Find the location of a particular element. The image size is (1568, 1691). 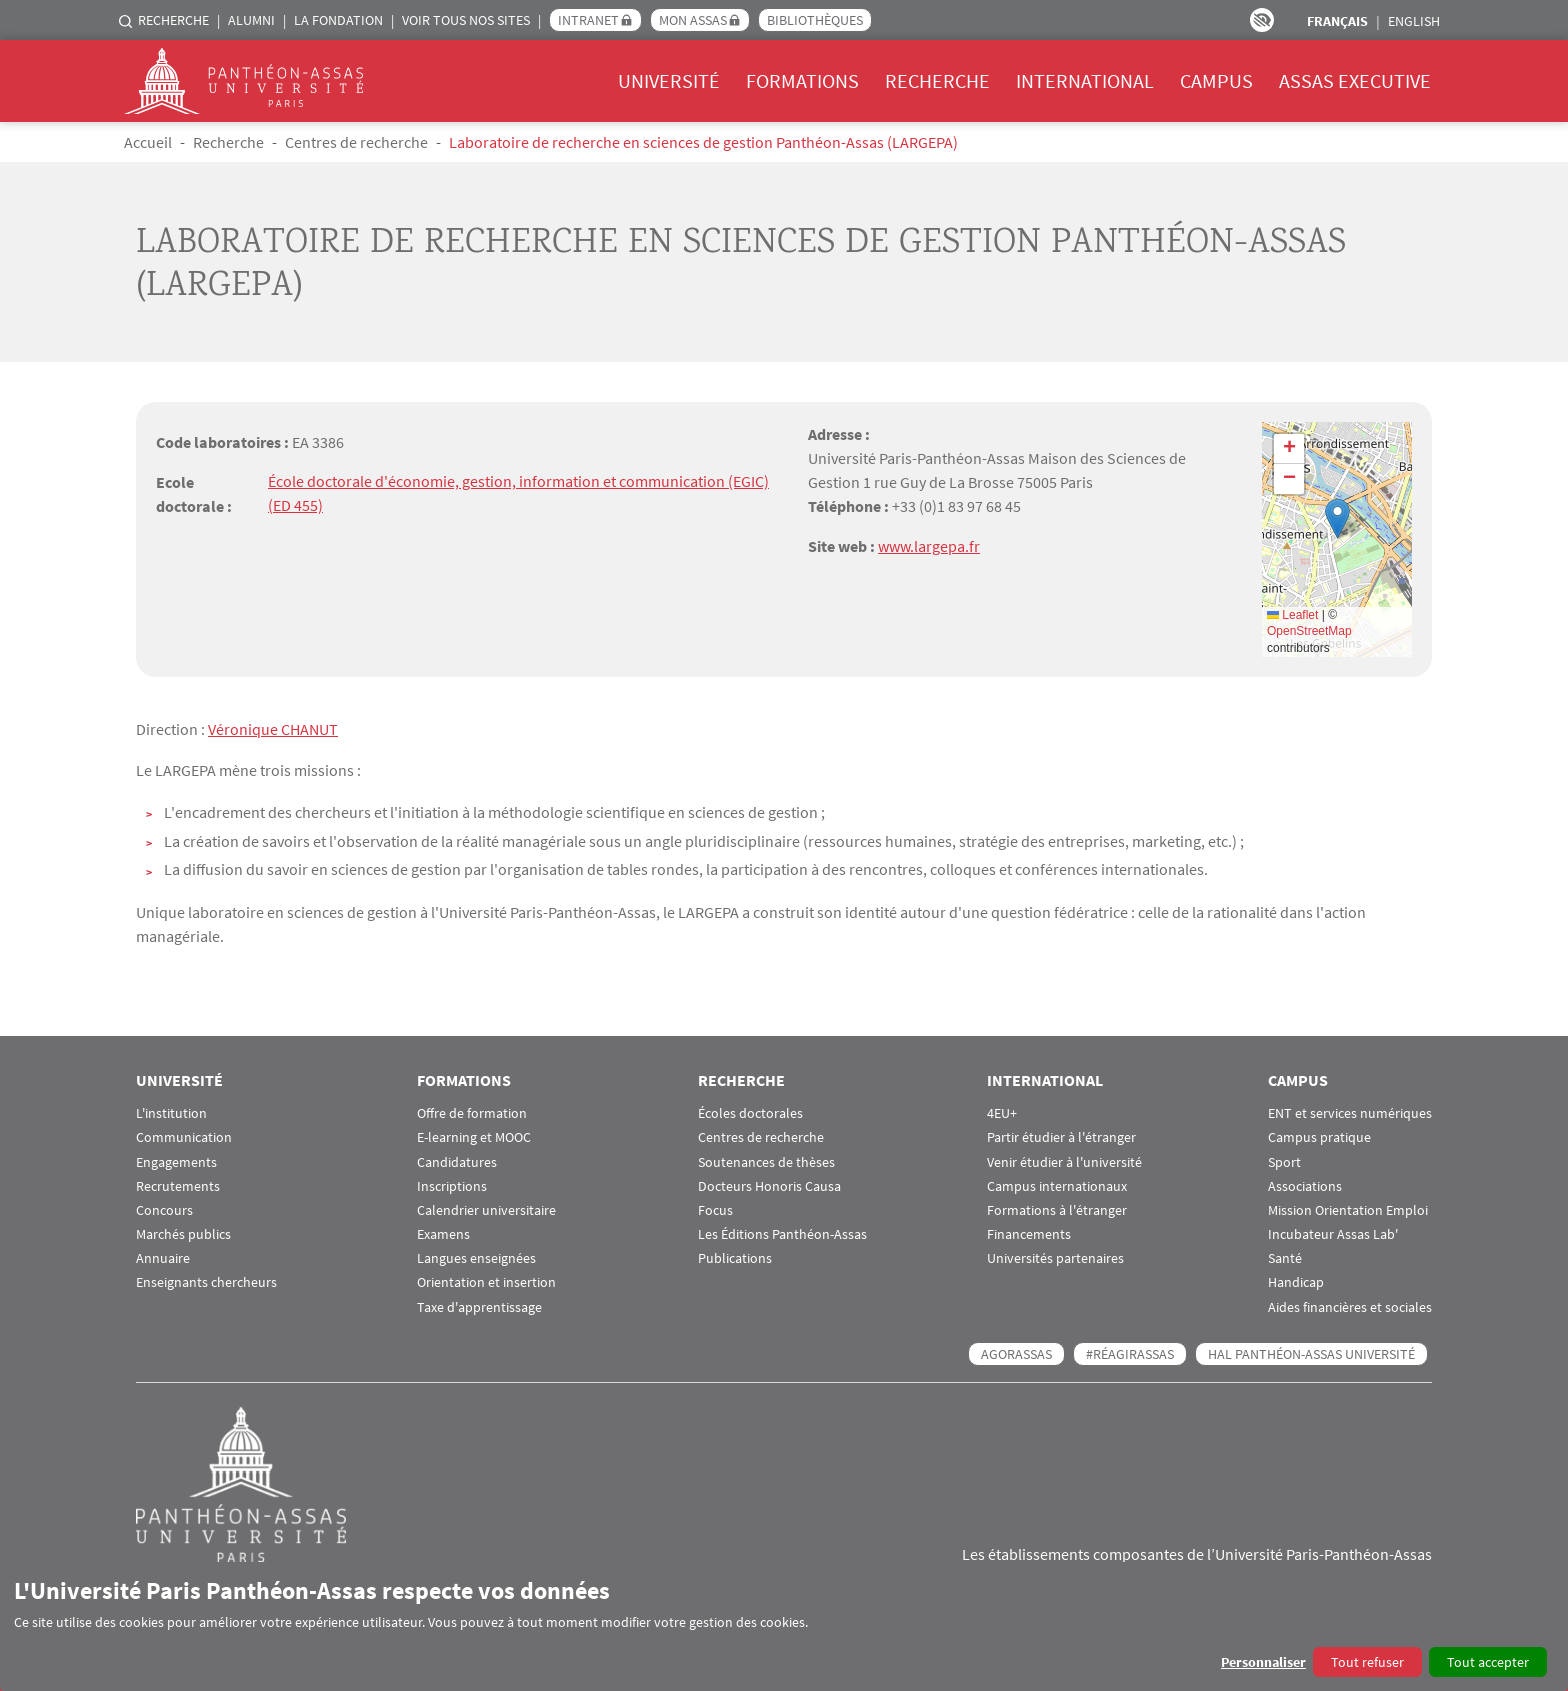

Mission Orientation Emploi is located at coordinates (1348, 1209).